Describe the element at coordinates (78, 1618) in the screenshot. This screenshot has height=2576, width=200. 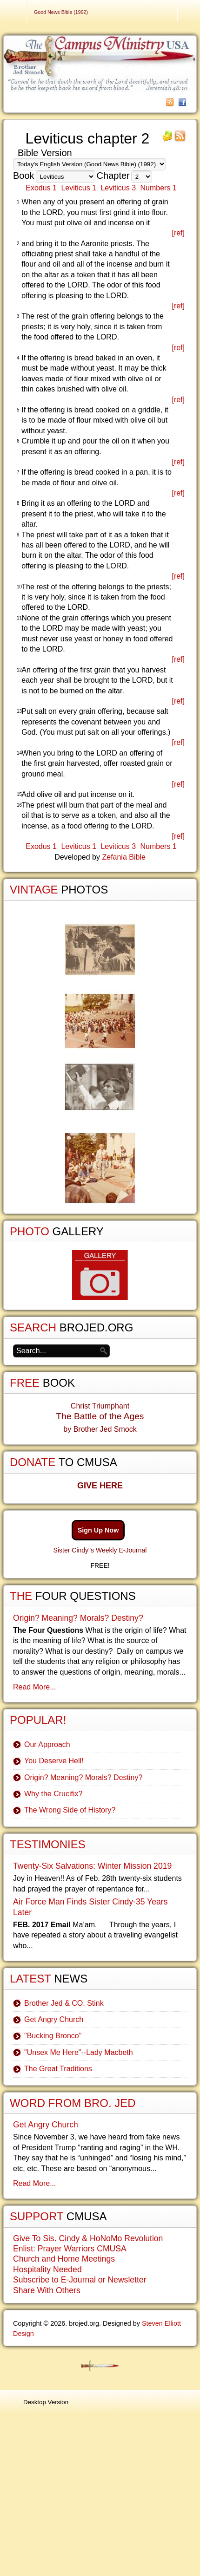
I see `Origin? Meaning? Morals? Destiny?` at that location.